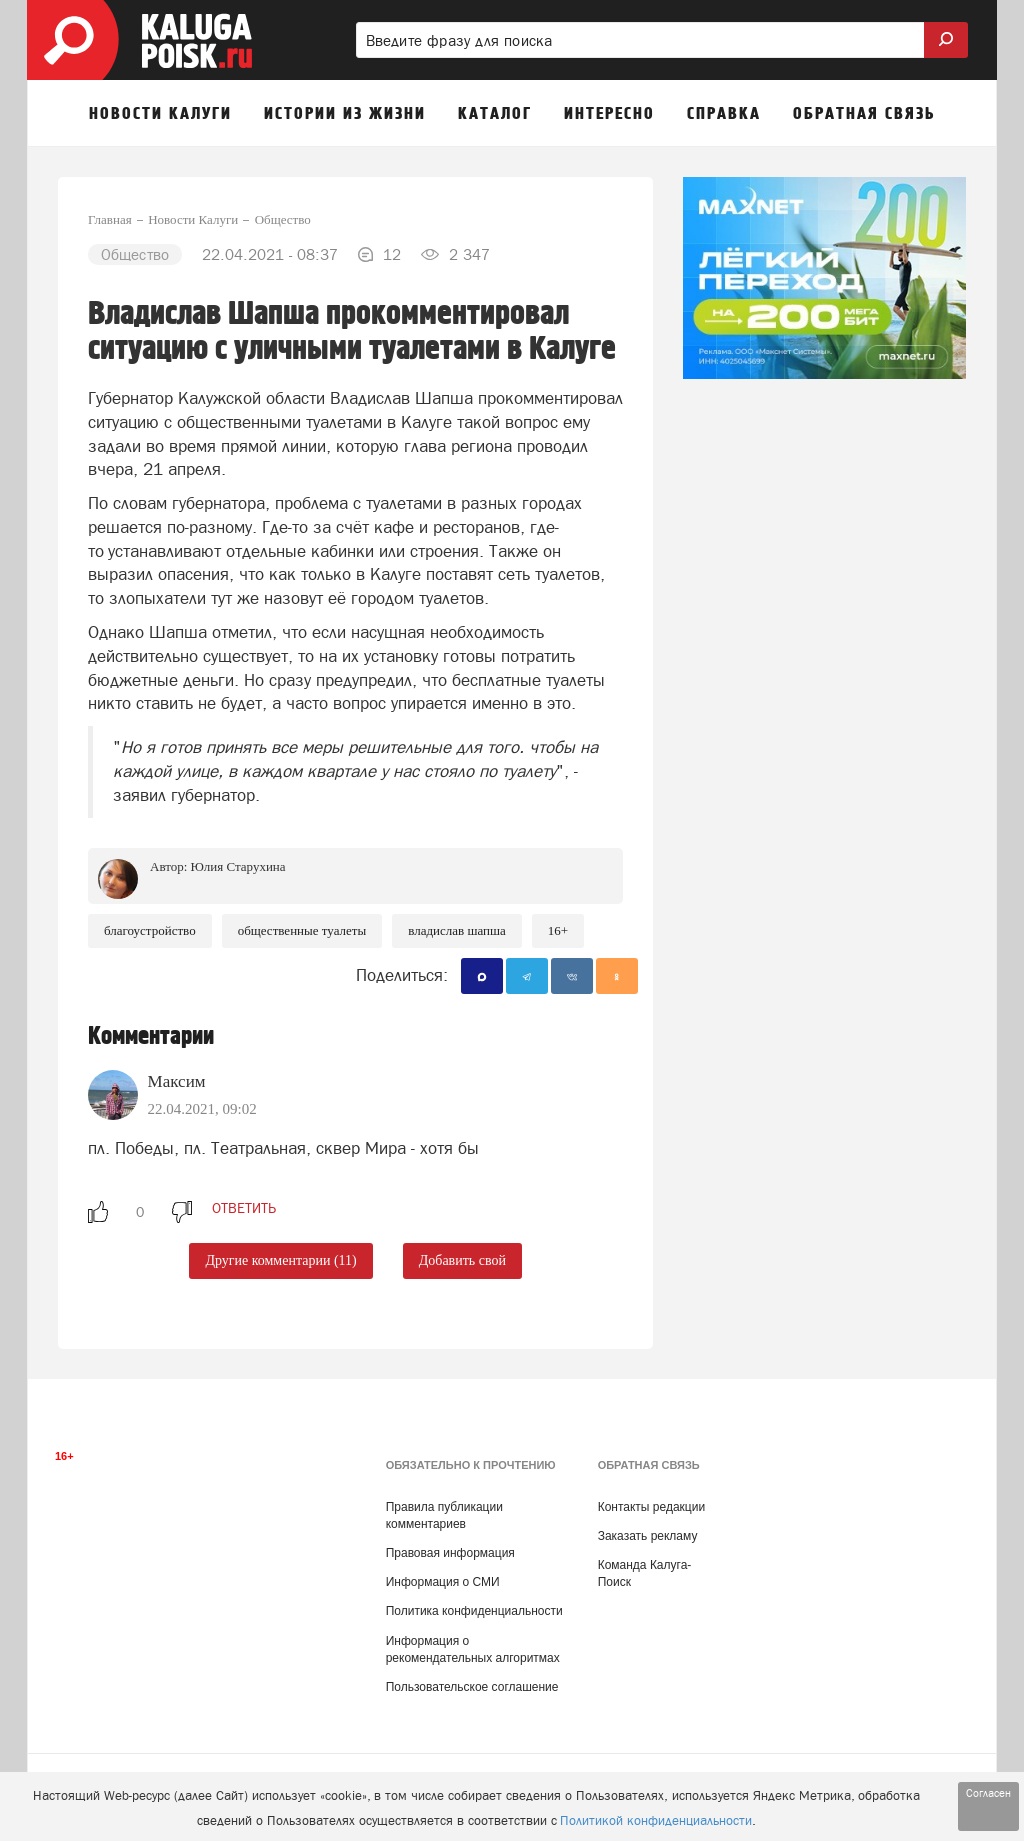 The image size is (1024, 1841). Describe the element at coordinates (302, 930) in the screenshot. I see `общественные туалеты` at that location.